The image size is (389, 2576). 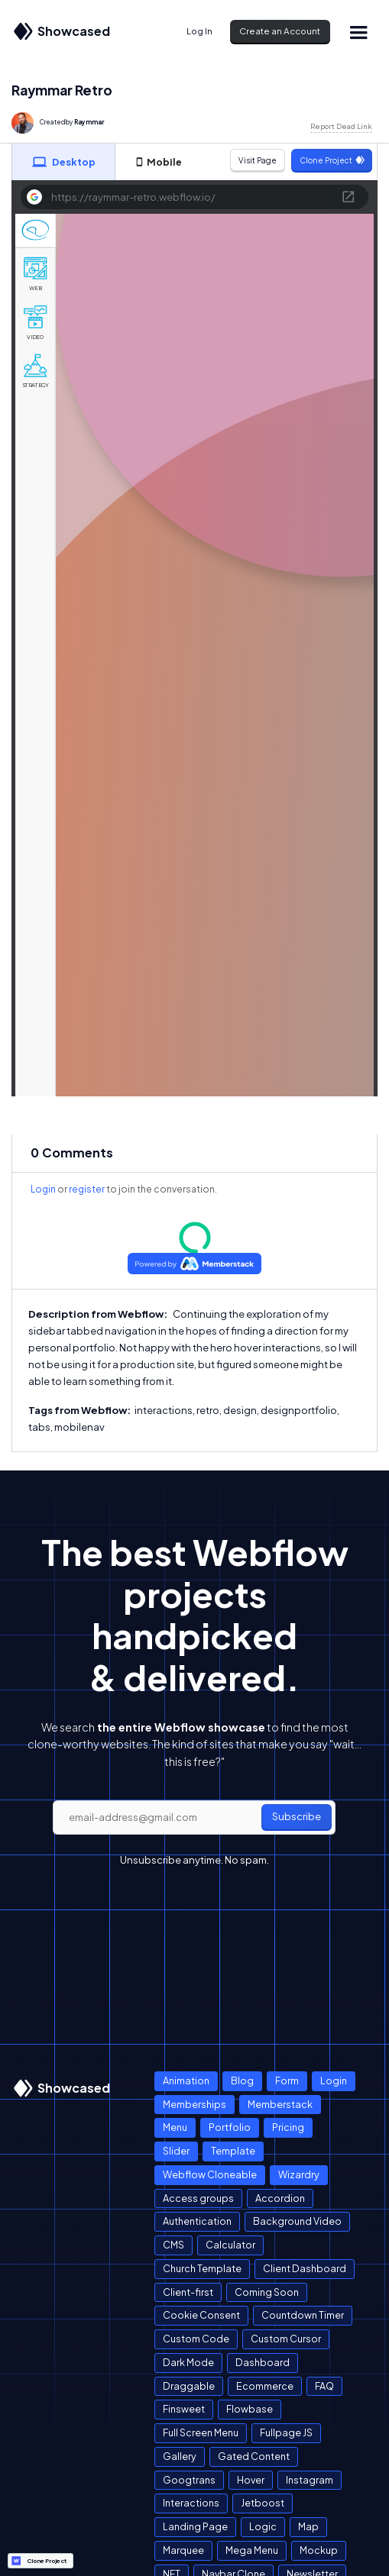 What do you see at coordinates (202, 2268) in the screenshot?
I see `Church Template` at bounding box center [202, 2268].